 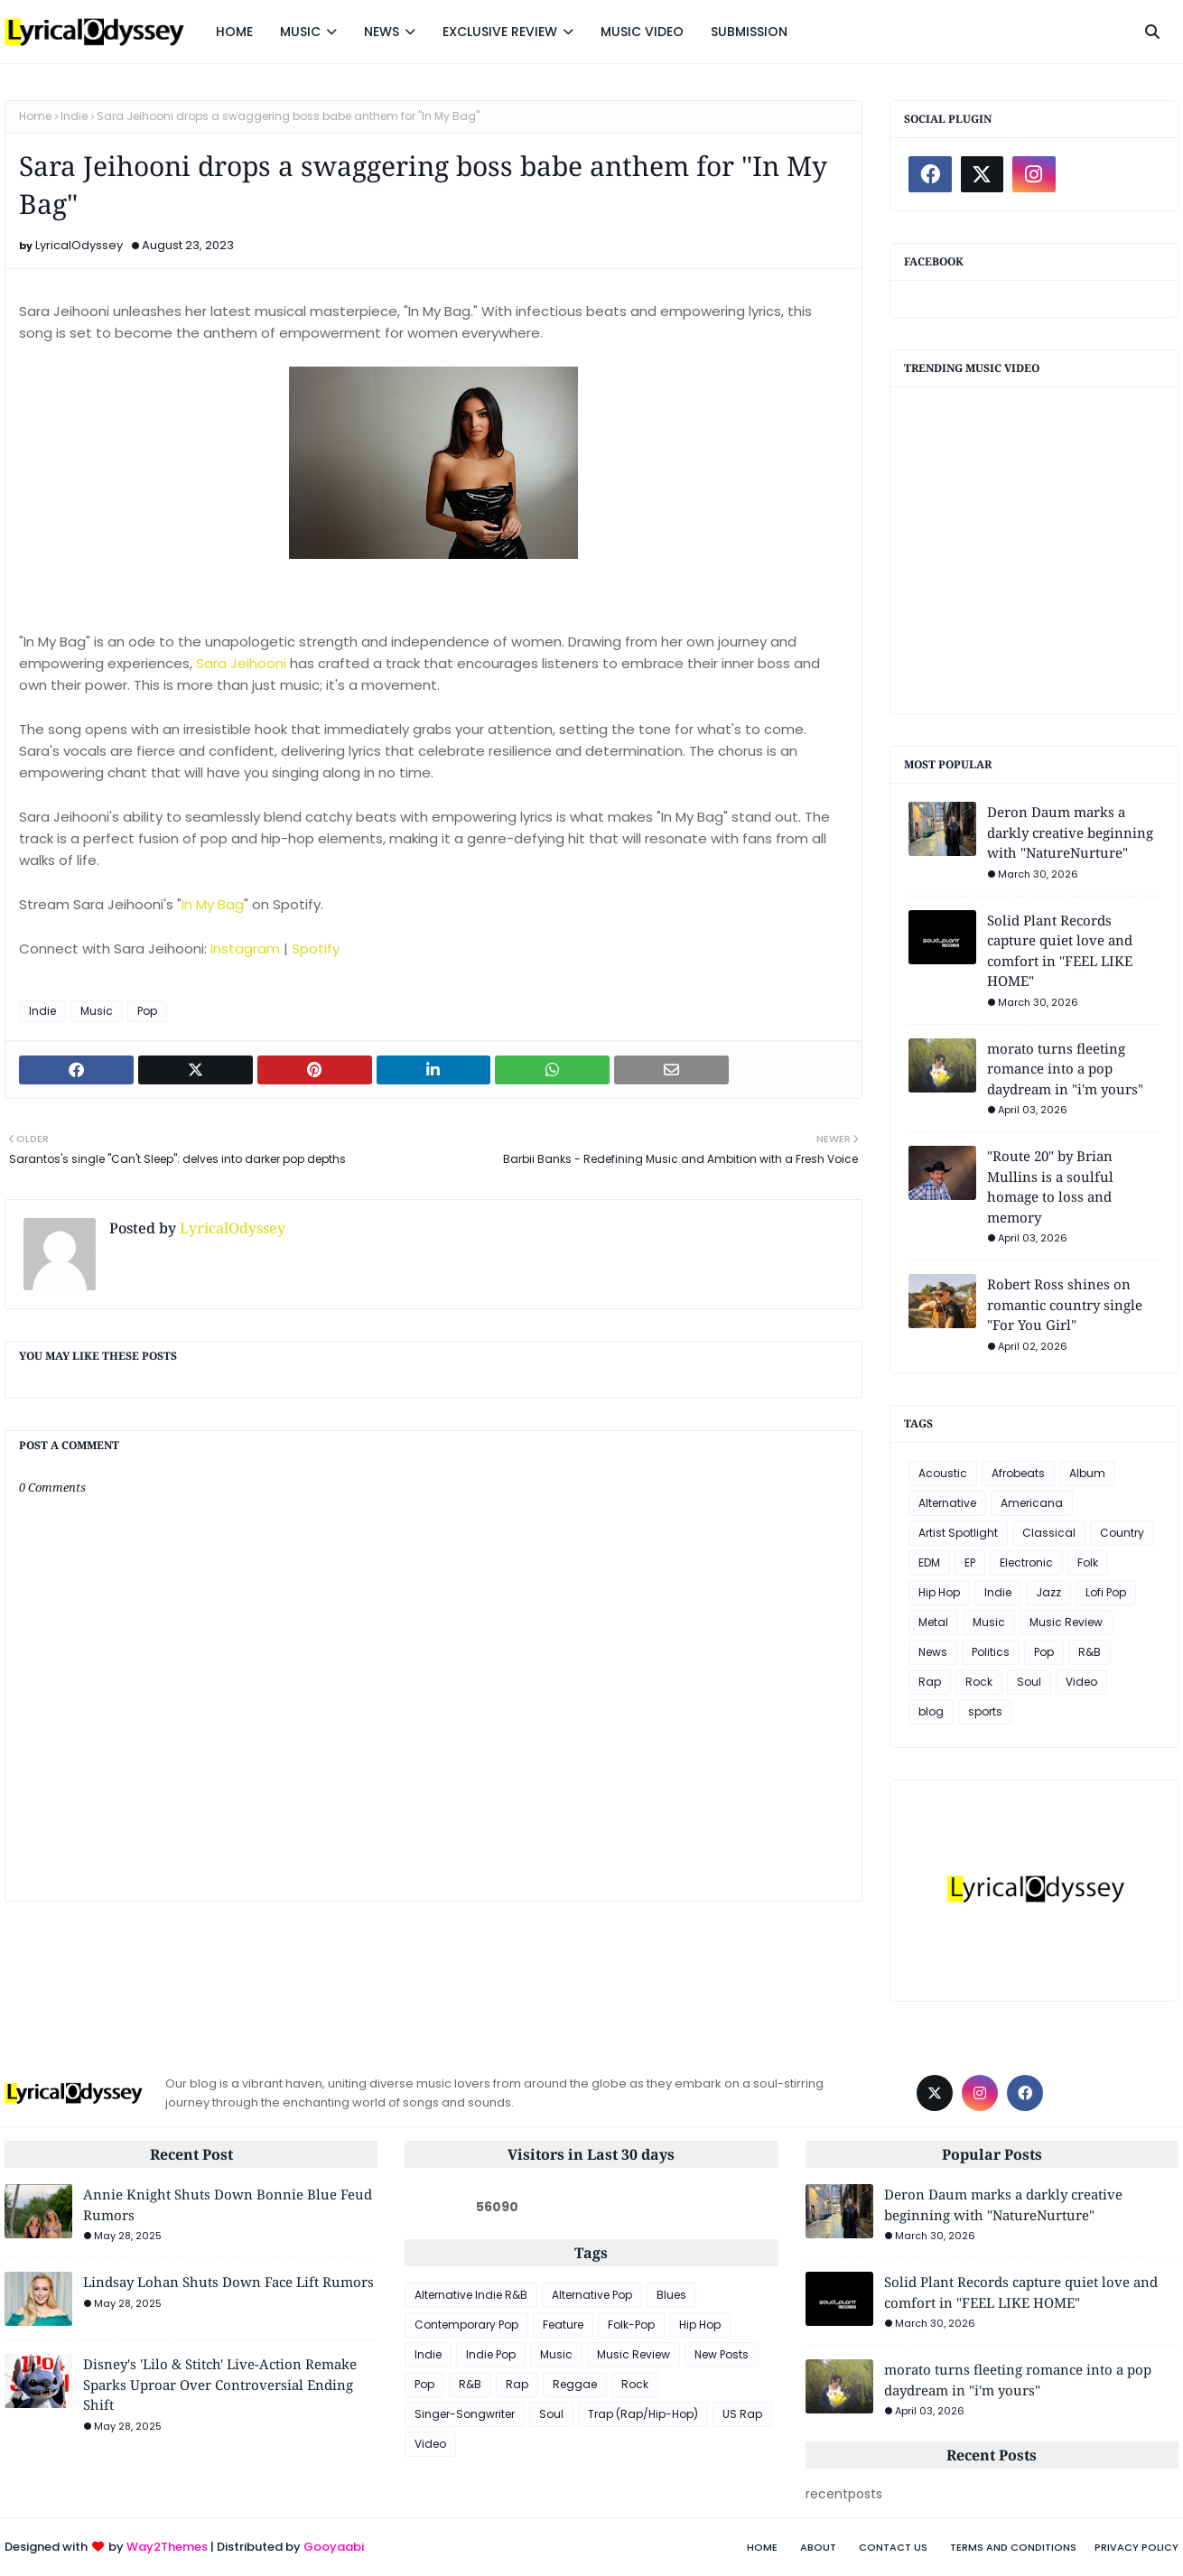 I want to click on Album, so click(x=1087, y=1473).